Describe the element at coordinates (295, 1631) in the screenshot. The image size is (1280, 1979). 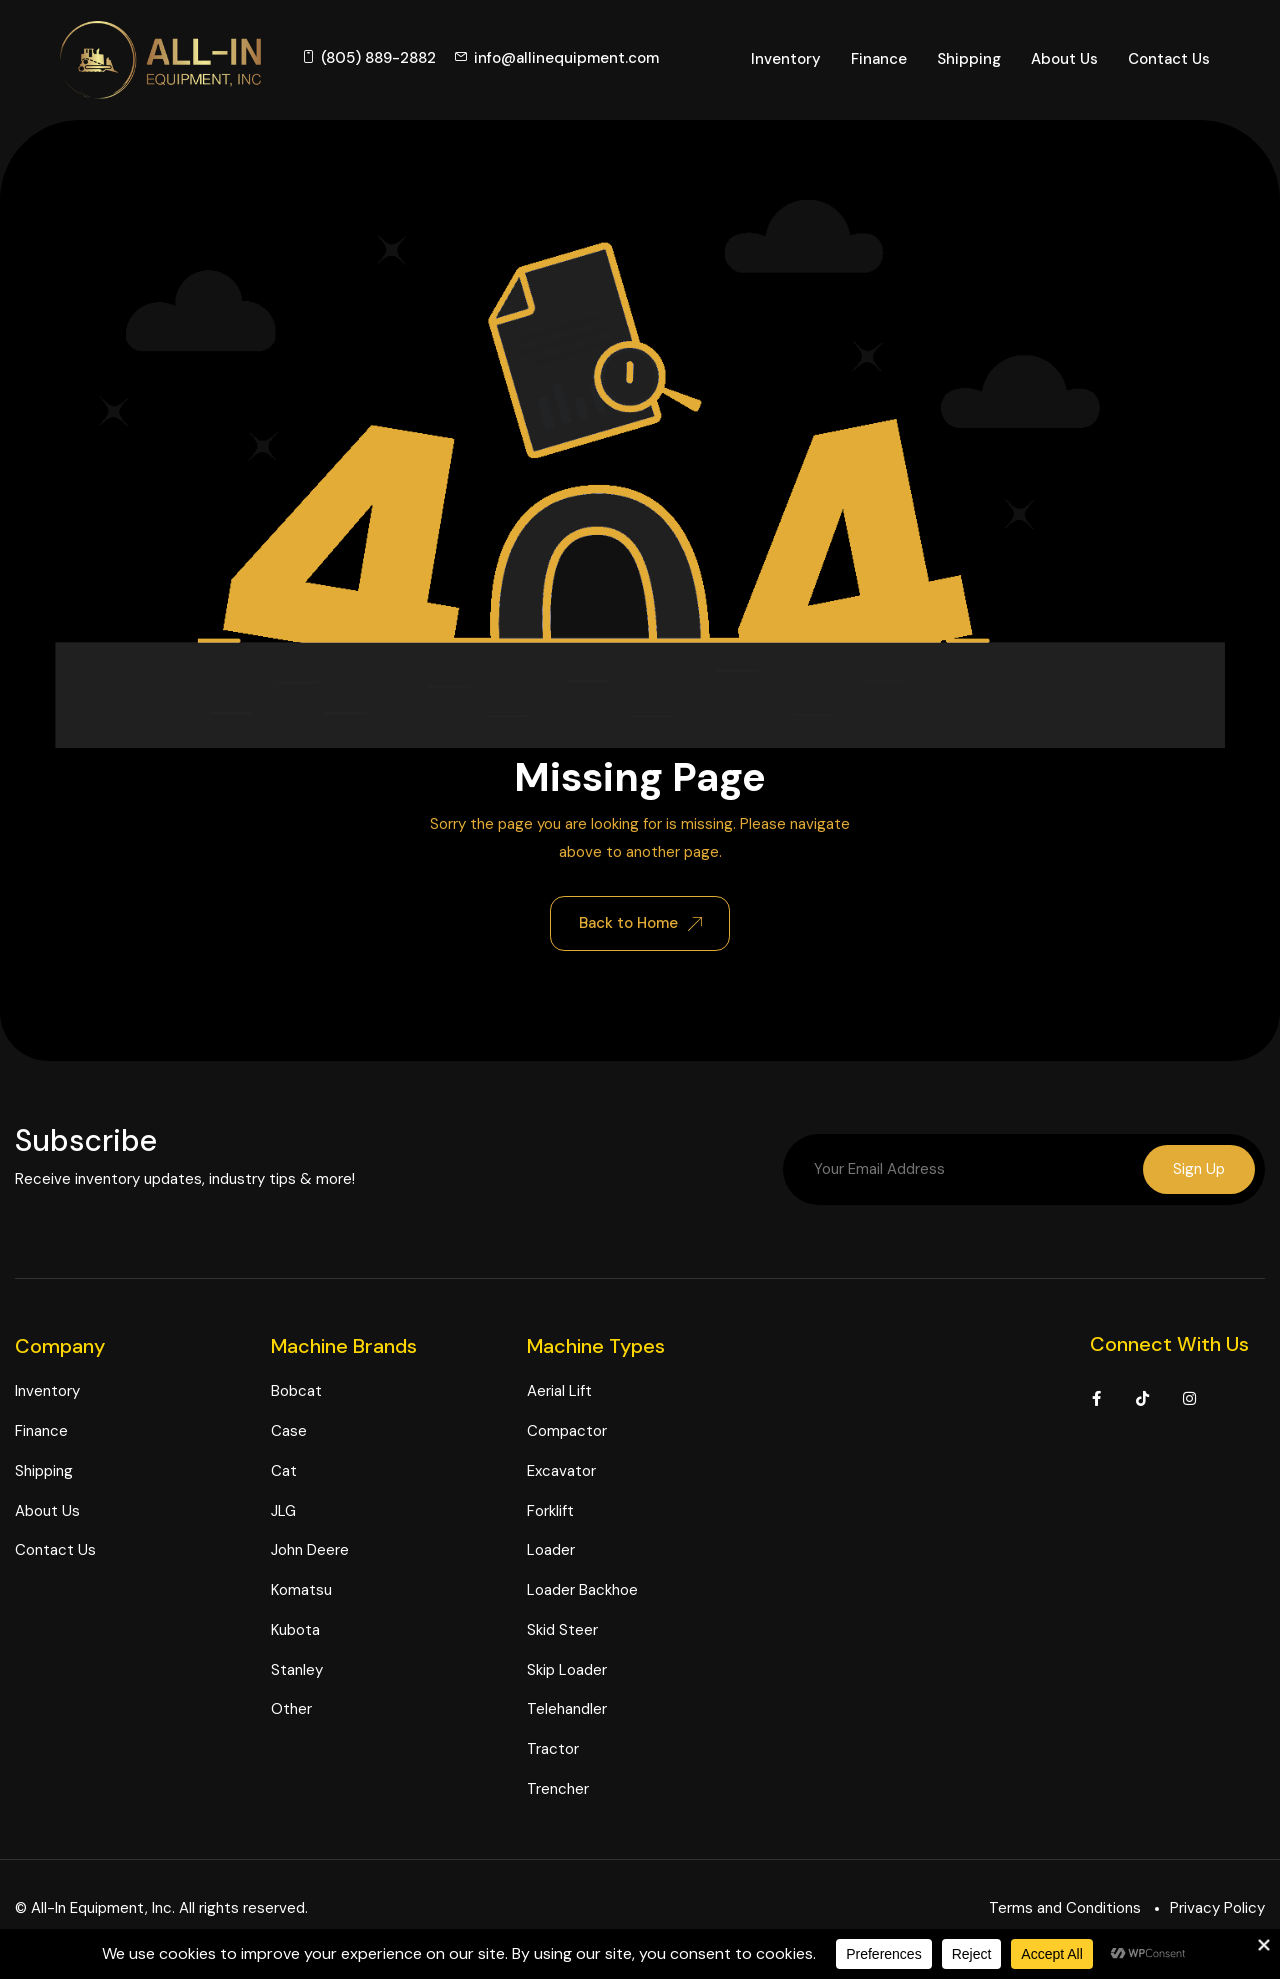
I see `Kubota` at that location.